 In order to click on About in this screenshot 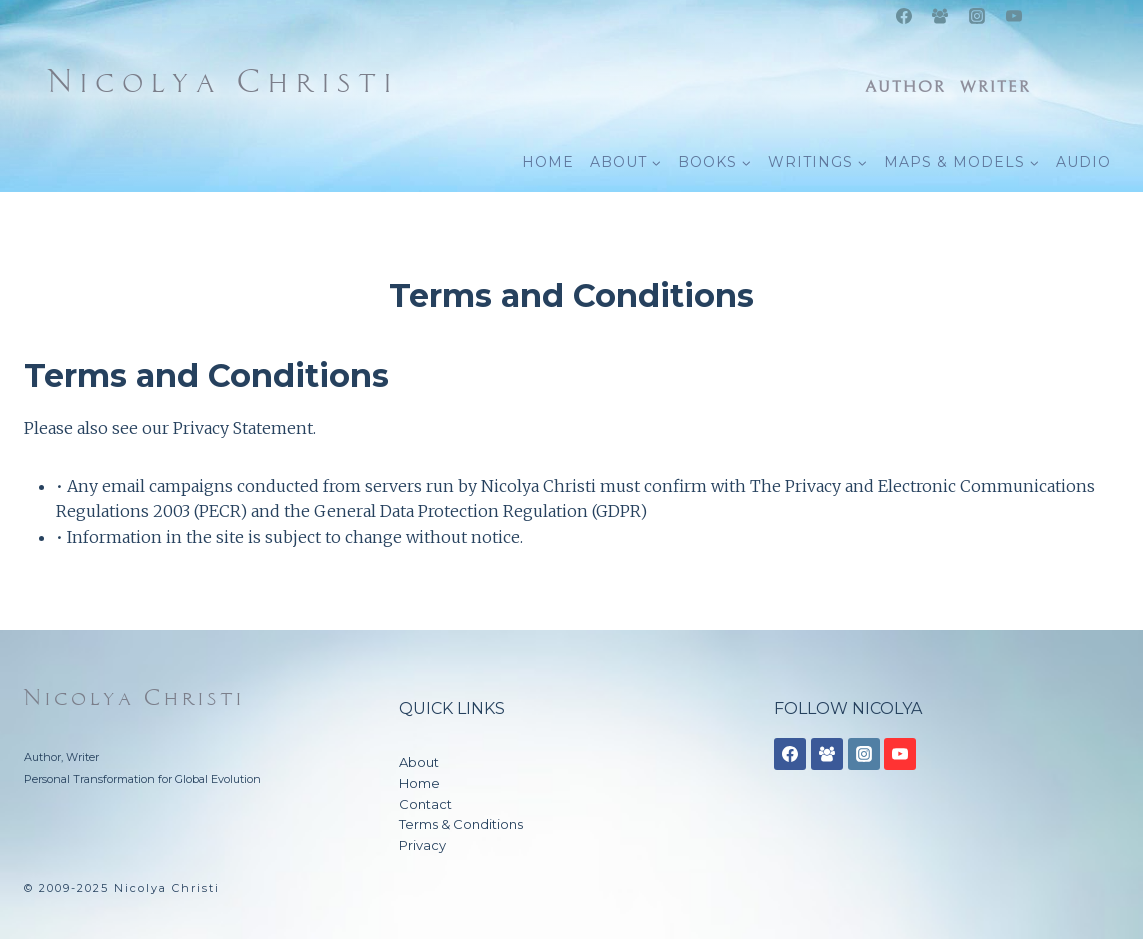, I will do `click(419, 762)`.